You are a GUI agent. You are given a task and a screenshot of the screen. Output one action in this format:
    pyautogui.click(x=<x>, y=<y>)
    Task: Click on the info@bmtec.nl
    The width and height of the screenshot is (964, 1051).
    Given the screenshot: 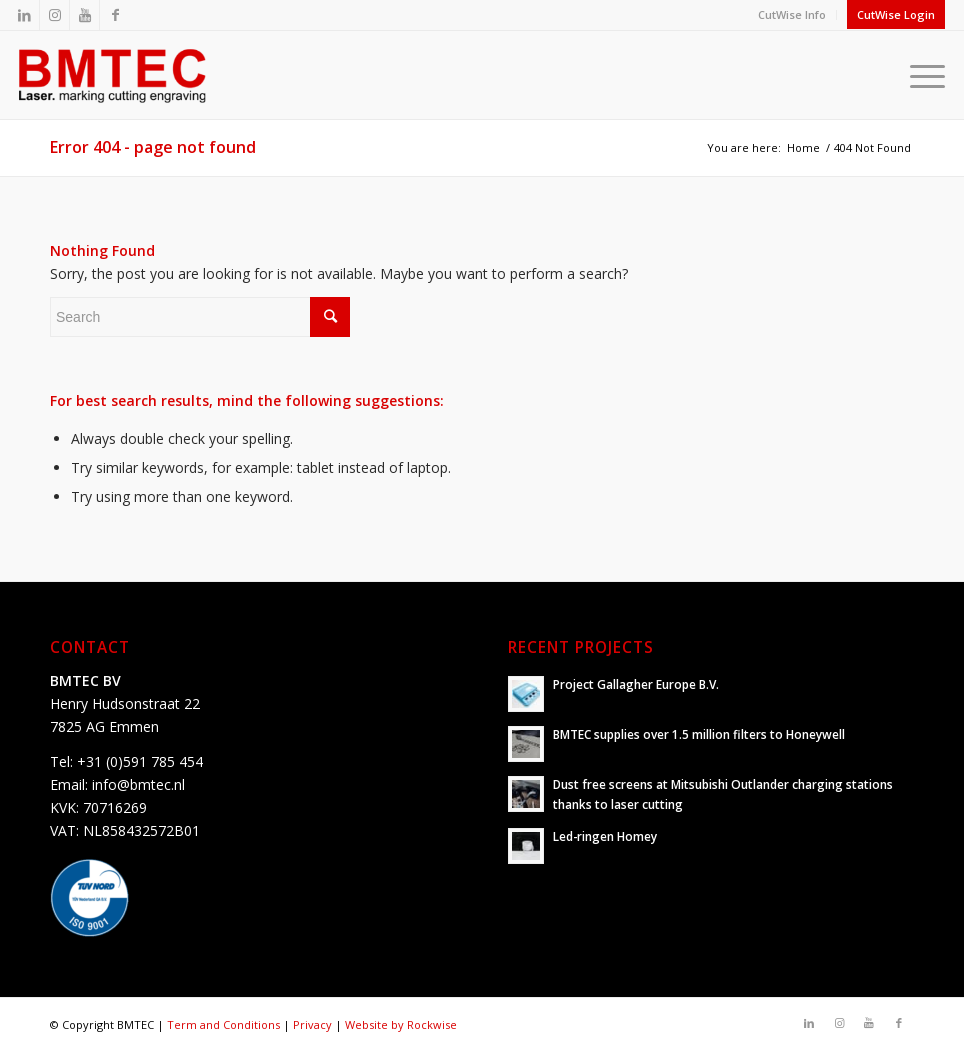 What is the action you would take?
    pyautogui.click(x=138, y=784)
    